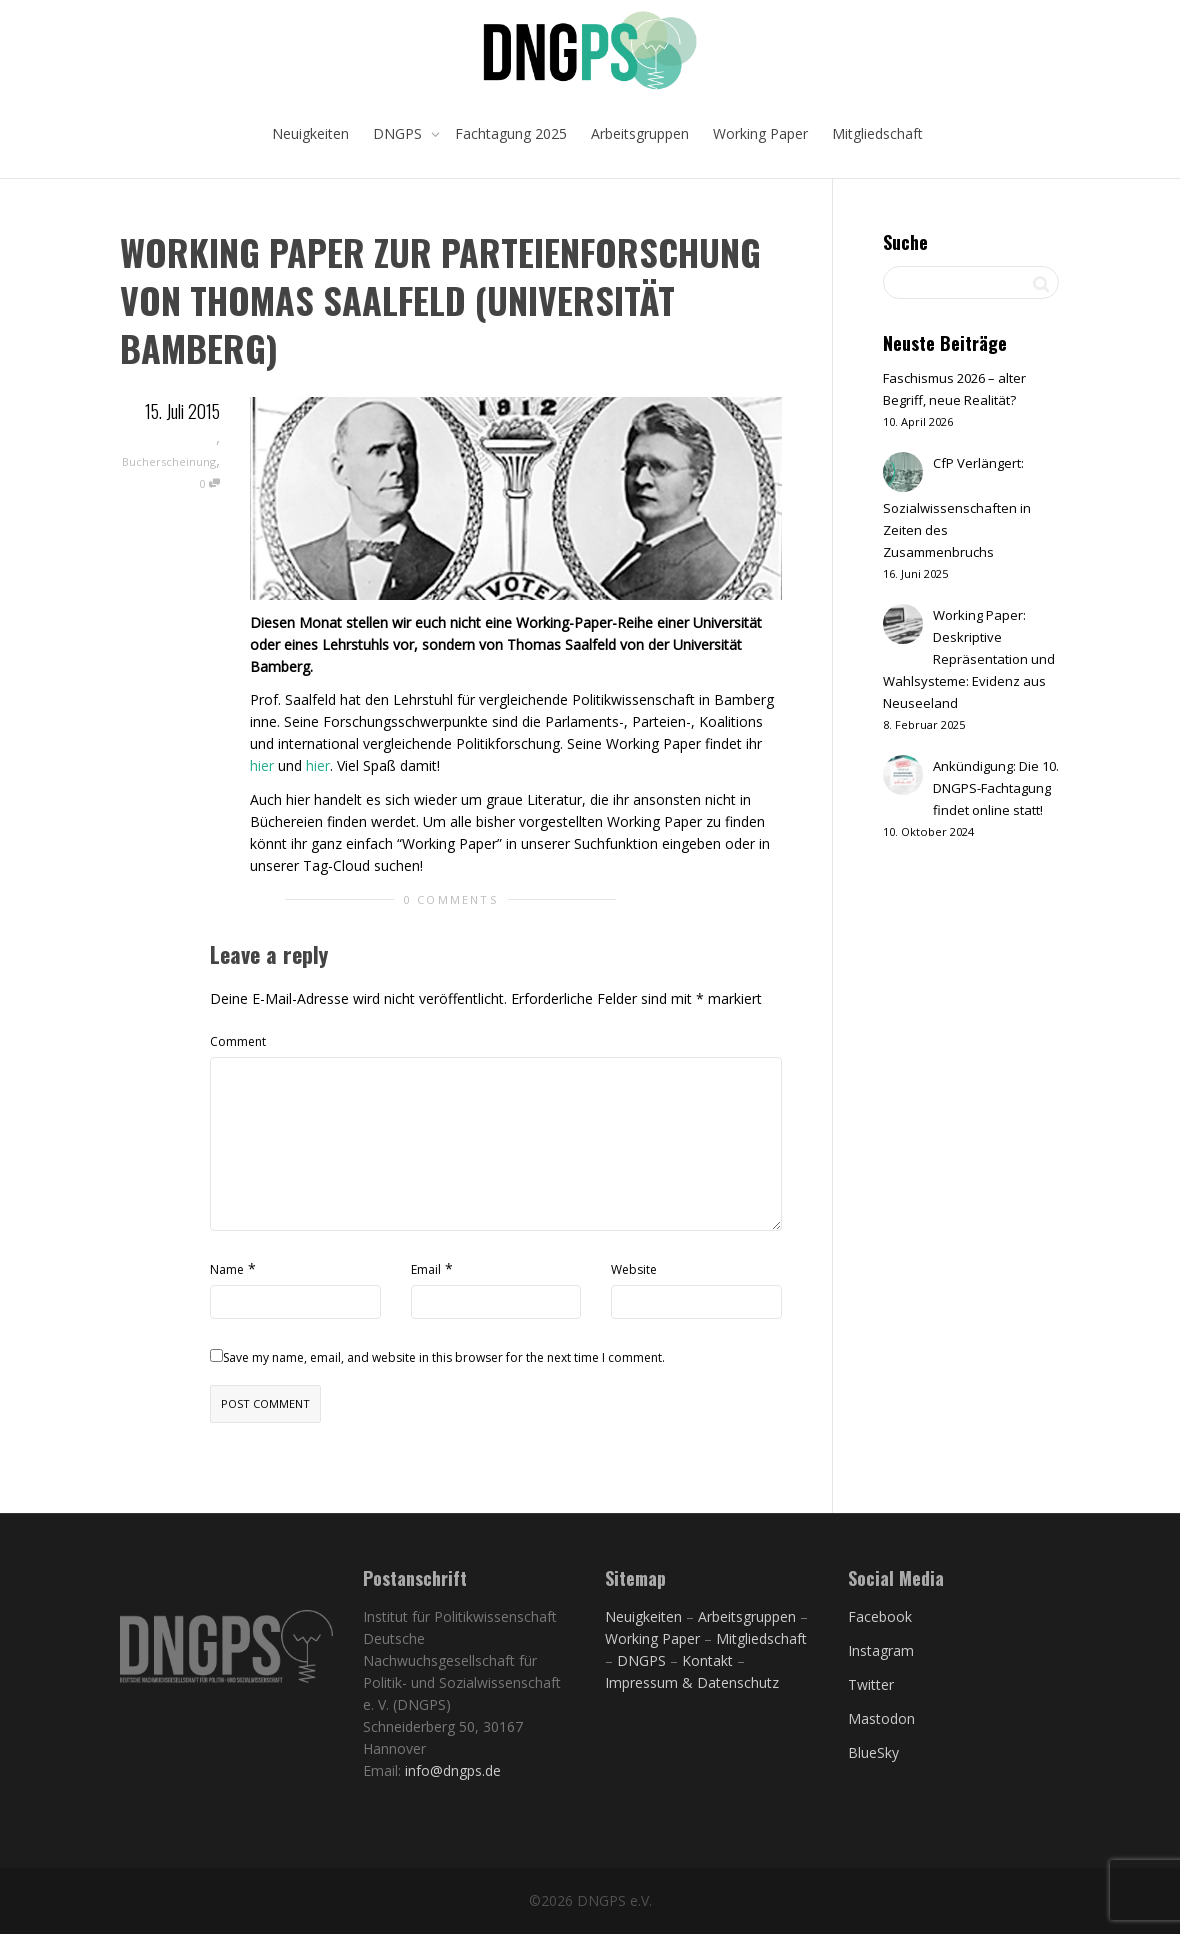 Image resolution: width=1180 pixels, height=1934 pixels. Describe the element at coordinates (227, 1269) in the screenshot. I see `Name` at that location.